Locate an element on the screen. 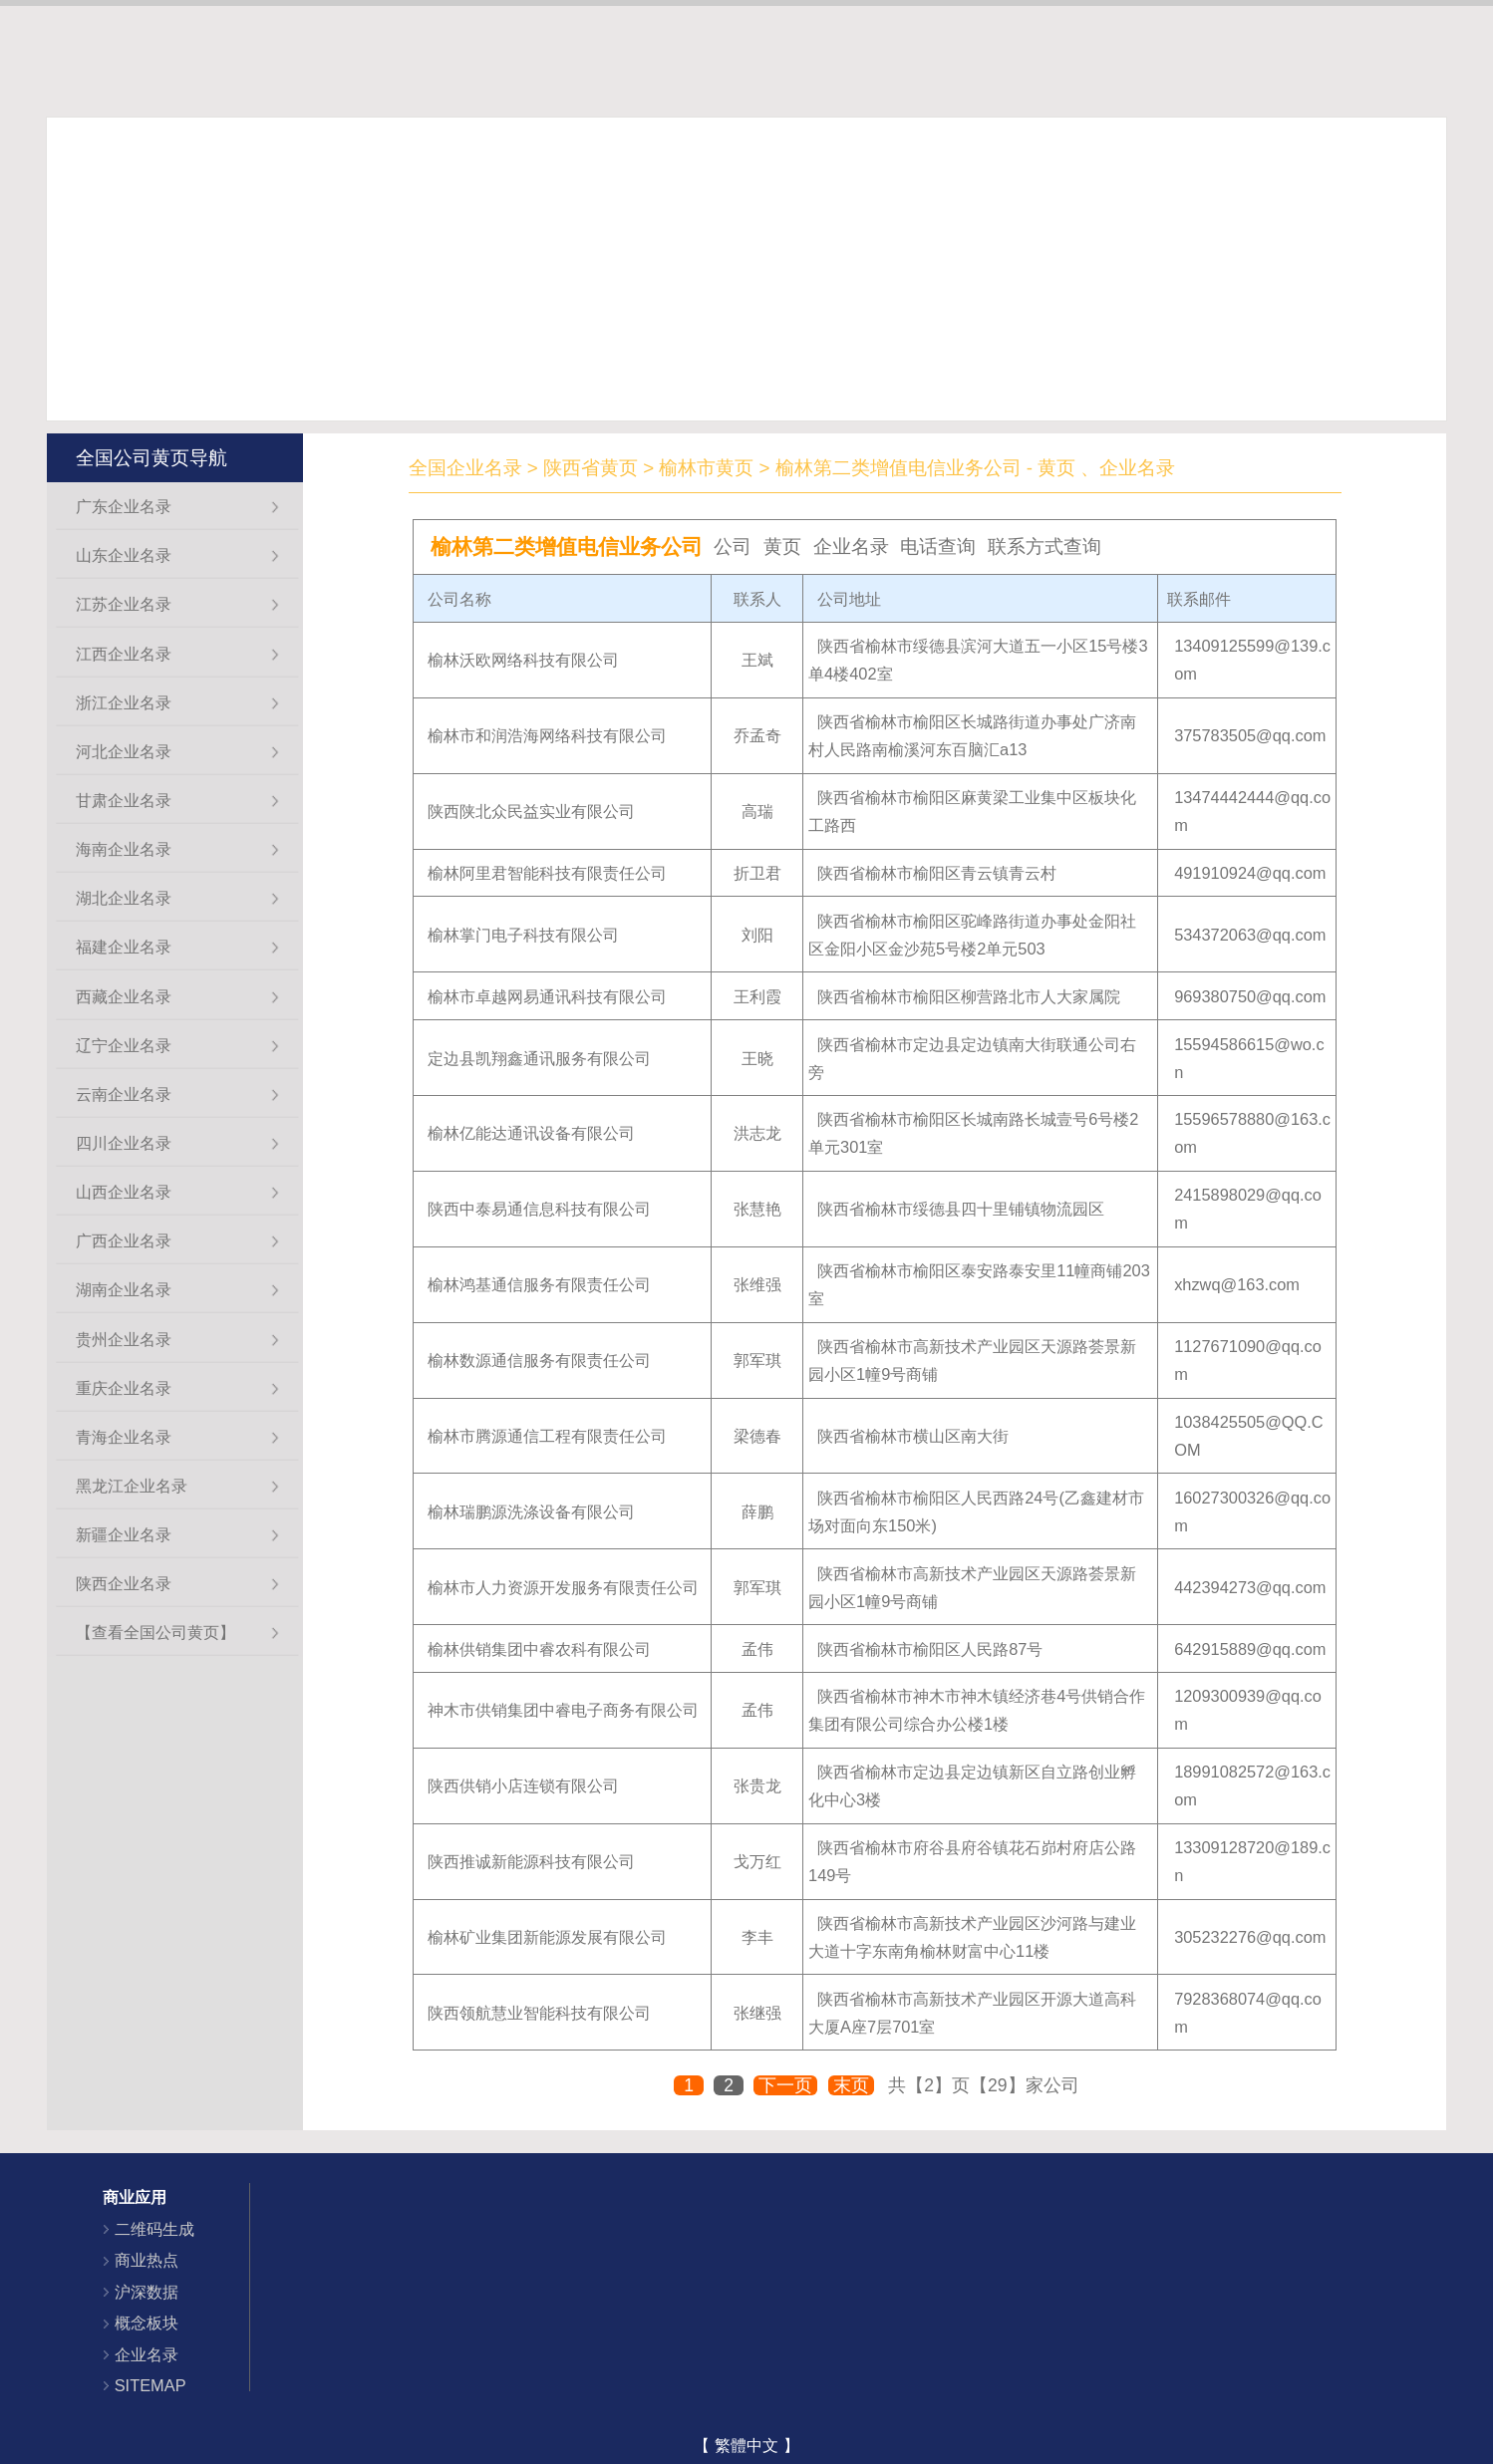 This screenshot has width=1493, height=2464. 陕西中泰易通信息科技有限公司 is located at coordinates (539, 1209).